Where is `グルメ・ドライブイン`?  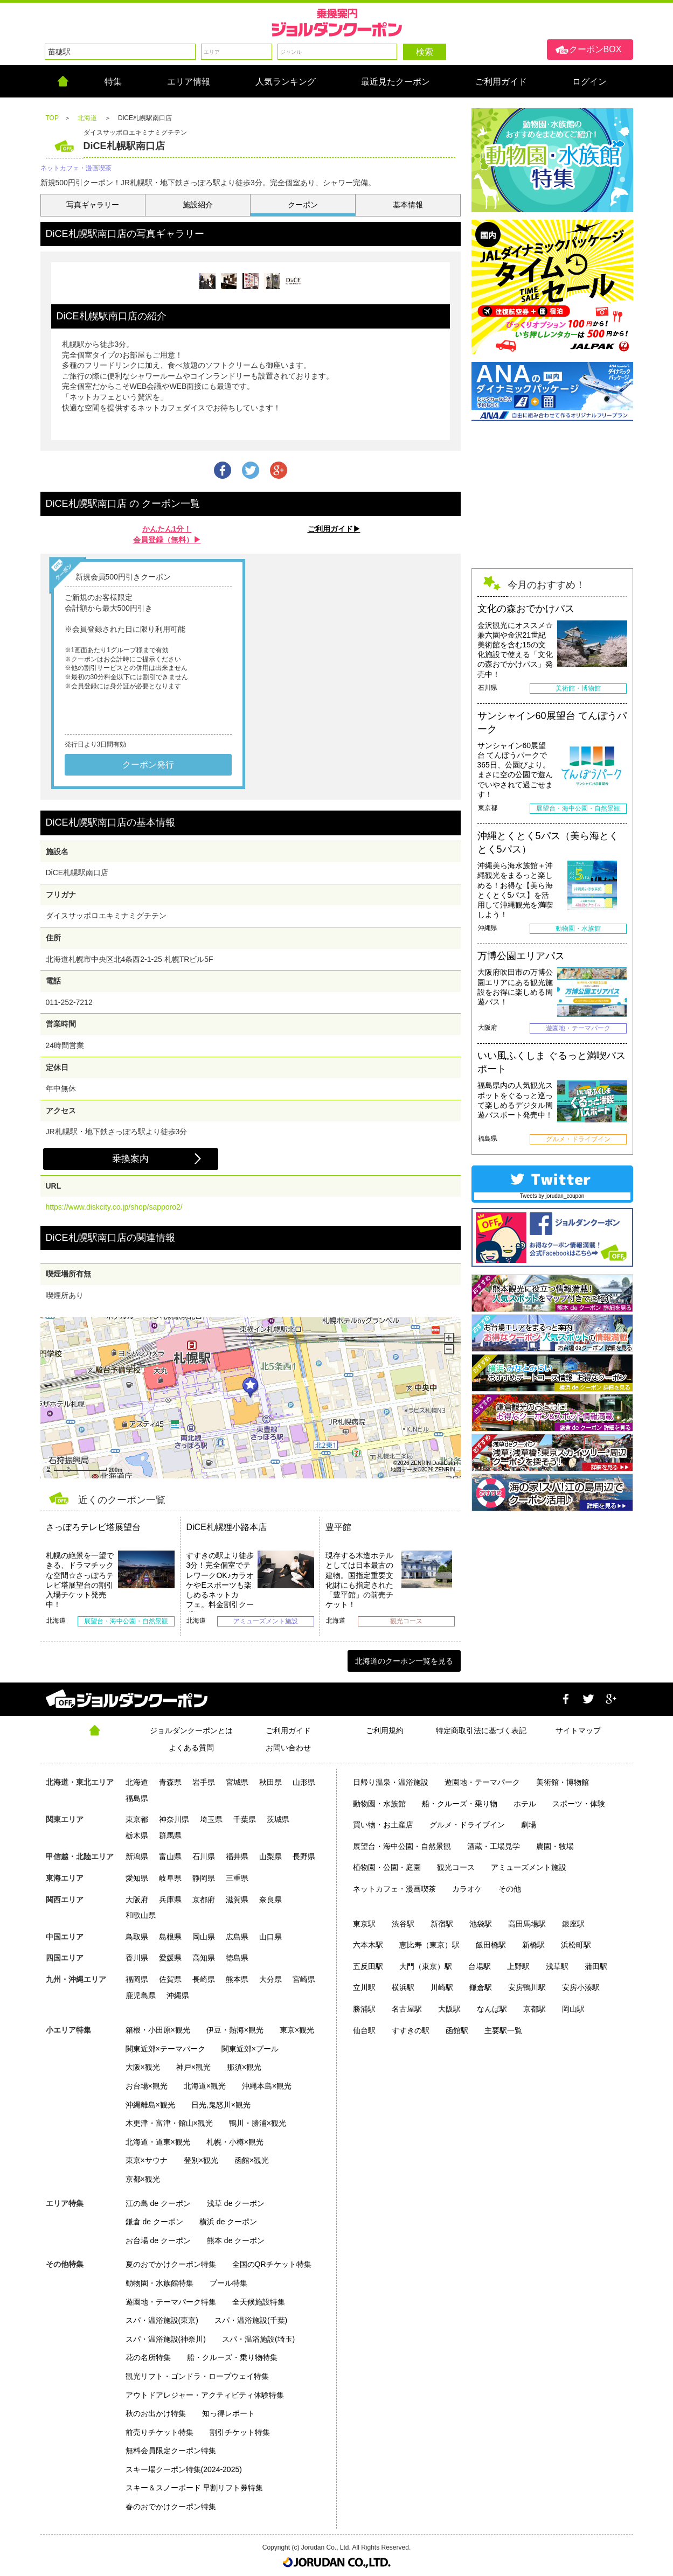 グルメ・ドライブイン is located at coordinates (467, 1824).